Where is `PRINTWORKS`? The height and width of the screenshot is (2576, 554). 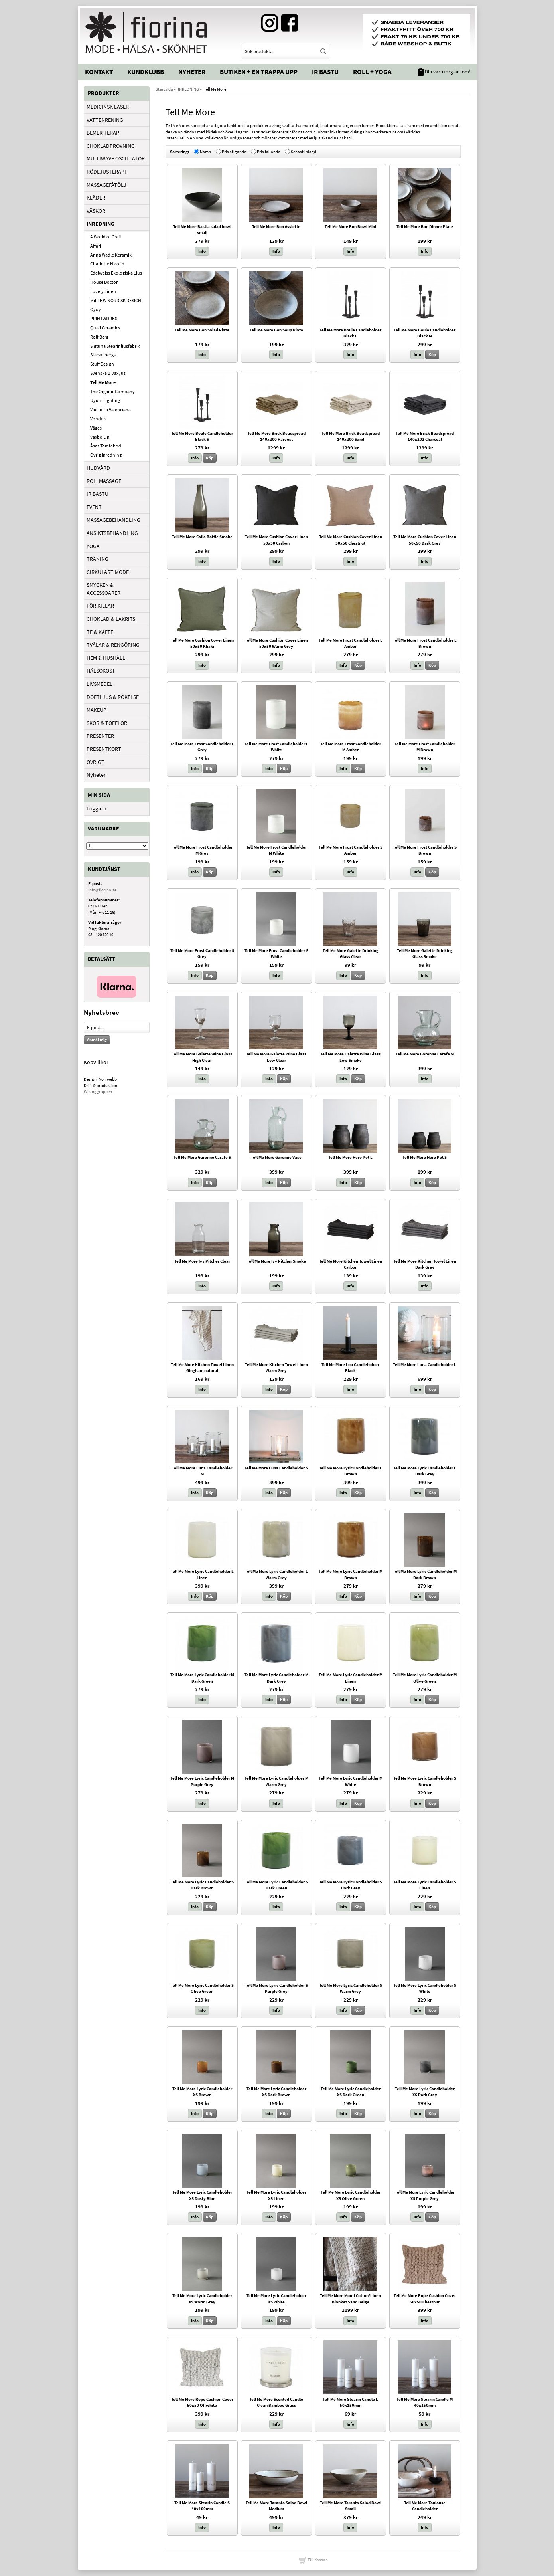
PRINTWORKS is located at coordinates (103, 318).